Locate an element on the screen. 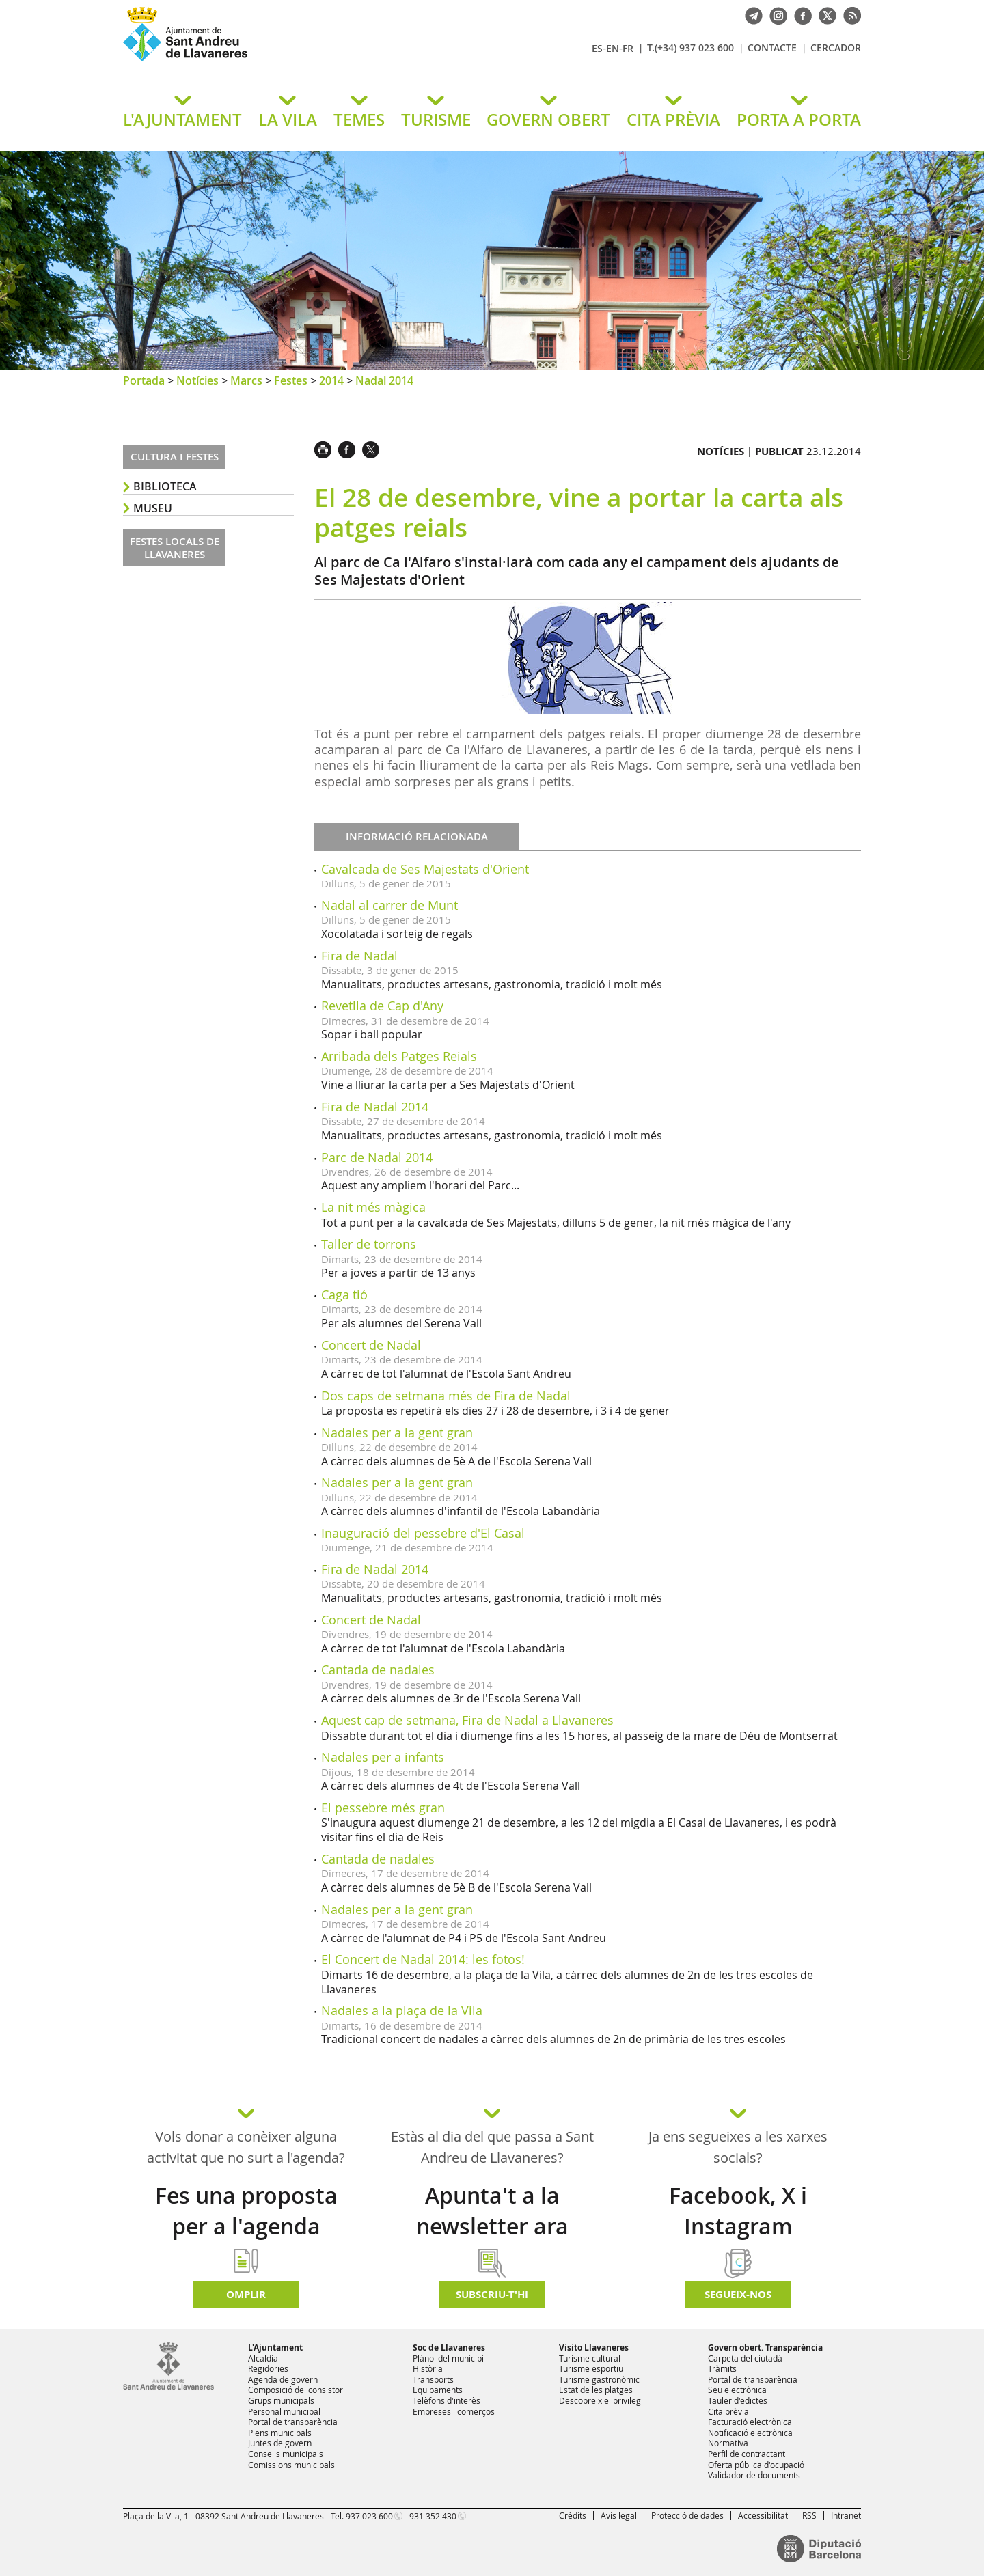 Image resolution: width=984 pixels, height=2576 pixels. Carpeta del ciutadà is located at coordinates (745, 2358).